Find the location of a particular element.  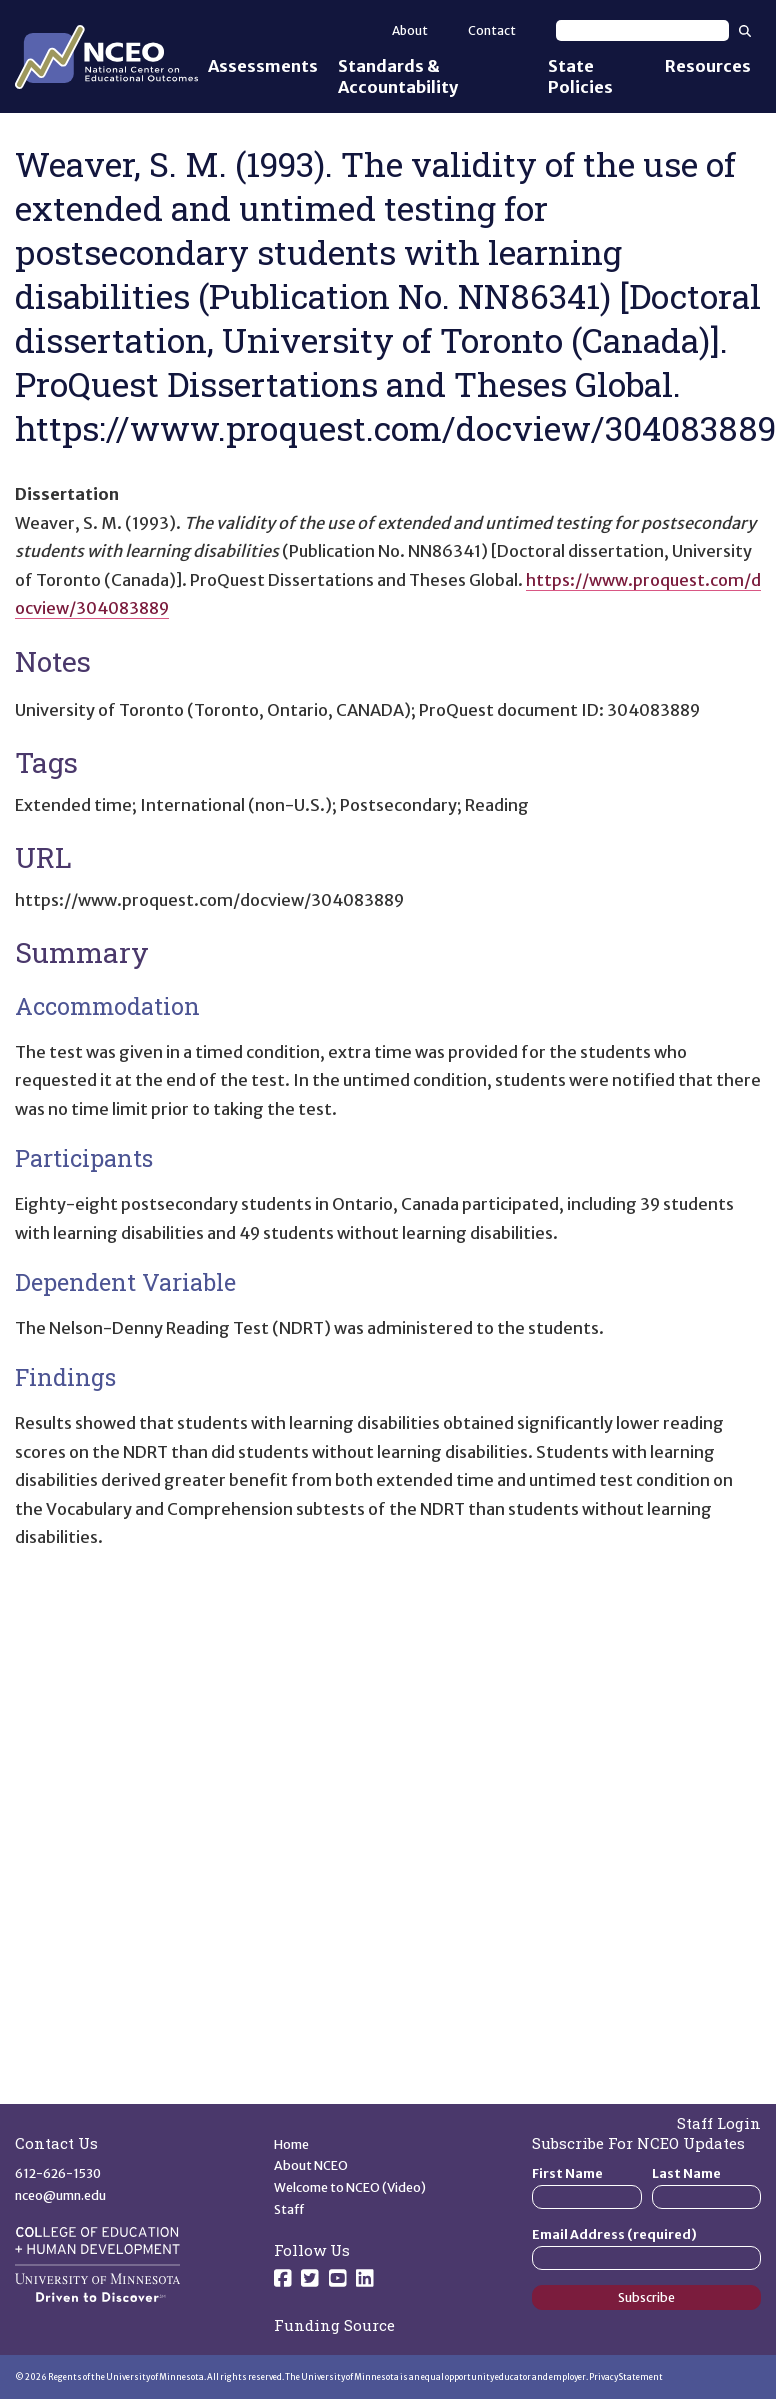

Subscribe is located at coordinates (646, 2297).